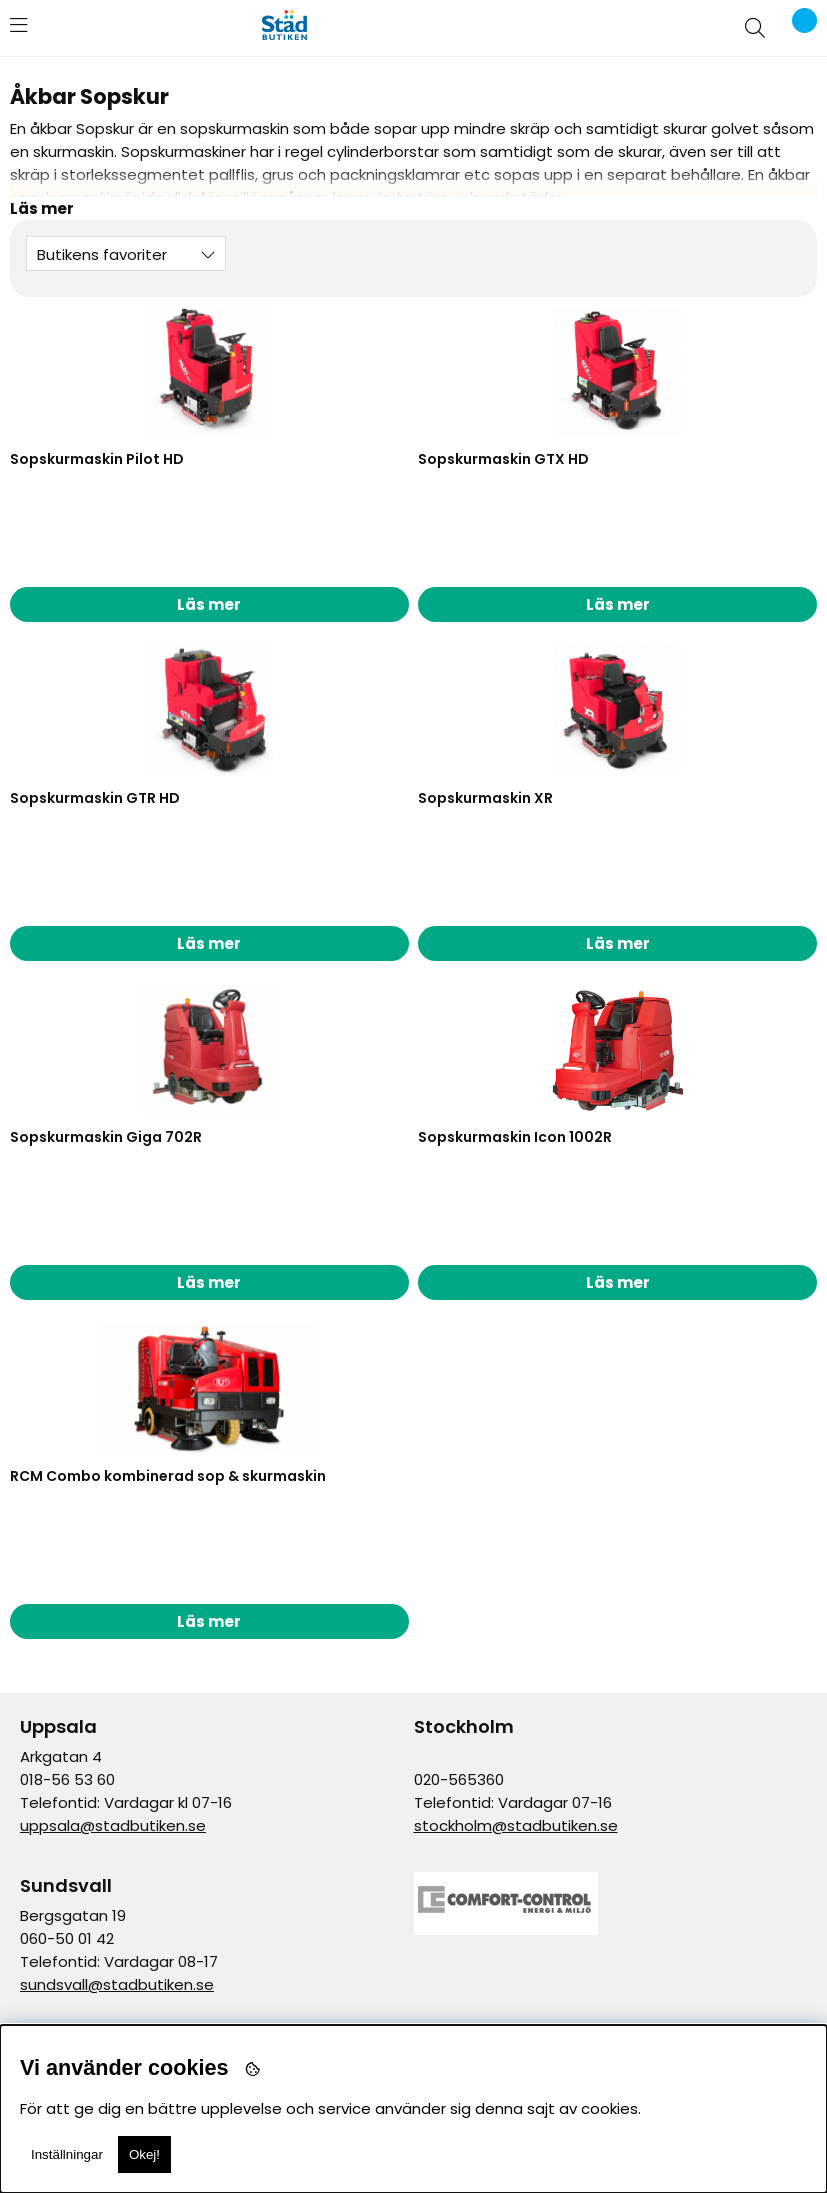 This screenshot has width=827, height=2193. I want to click on Inställningar, so click(67, 2154).